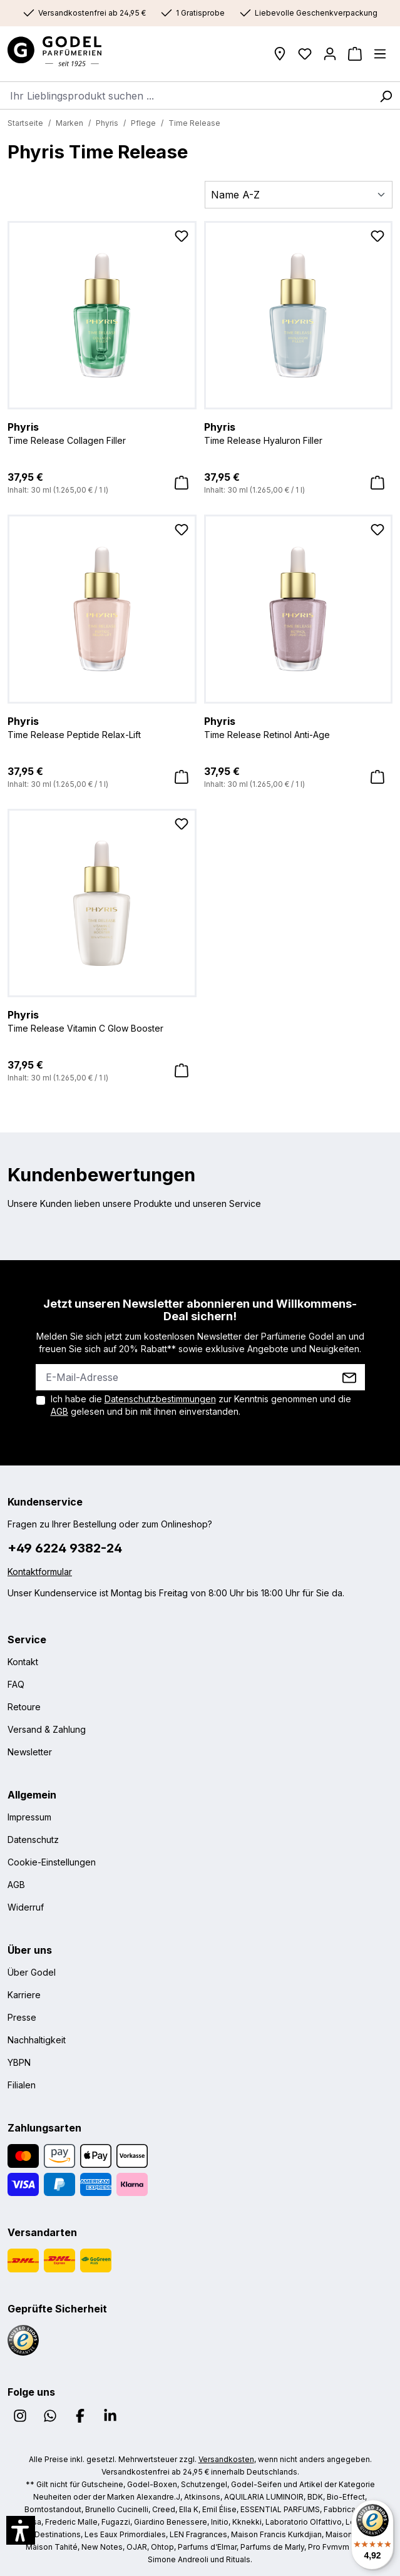  I want to click on Widerruf, so click(26, 1907).